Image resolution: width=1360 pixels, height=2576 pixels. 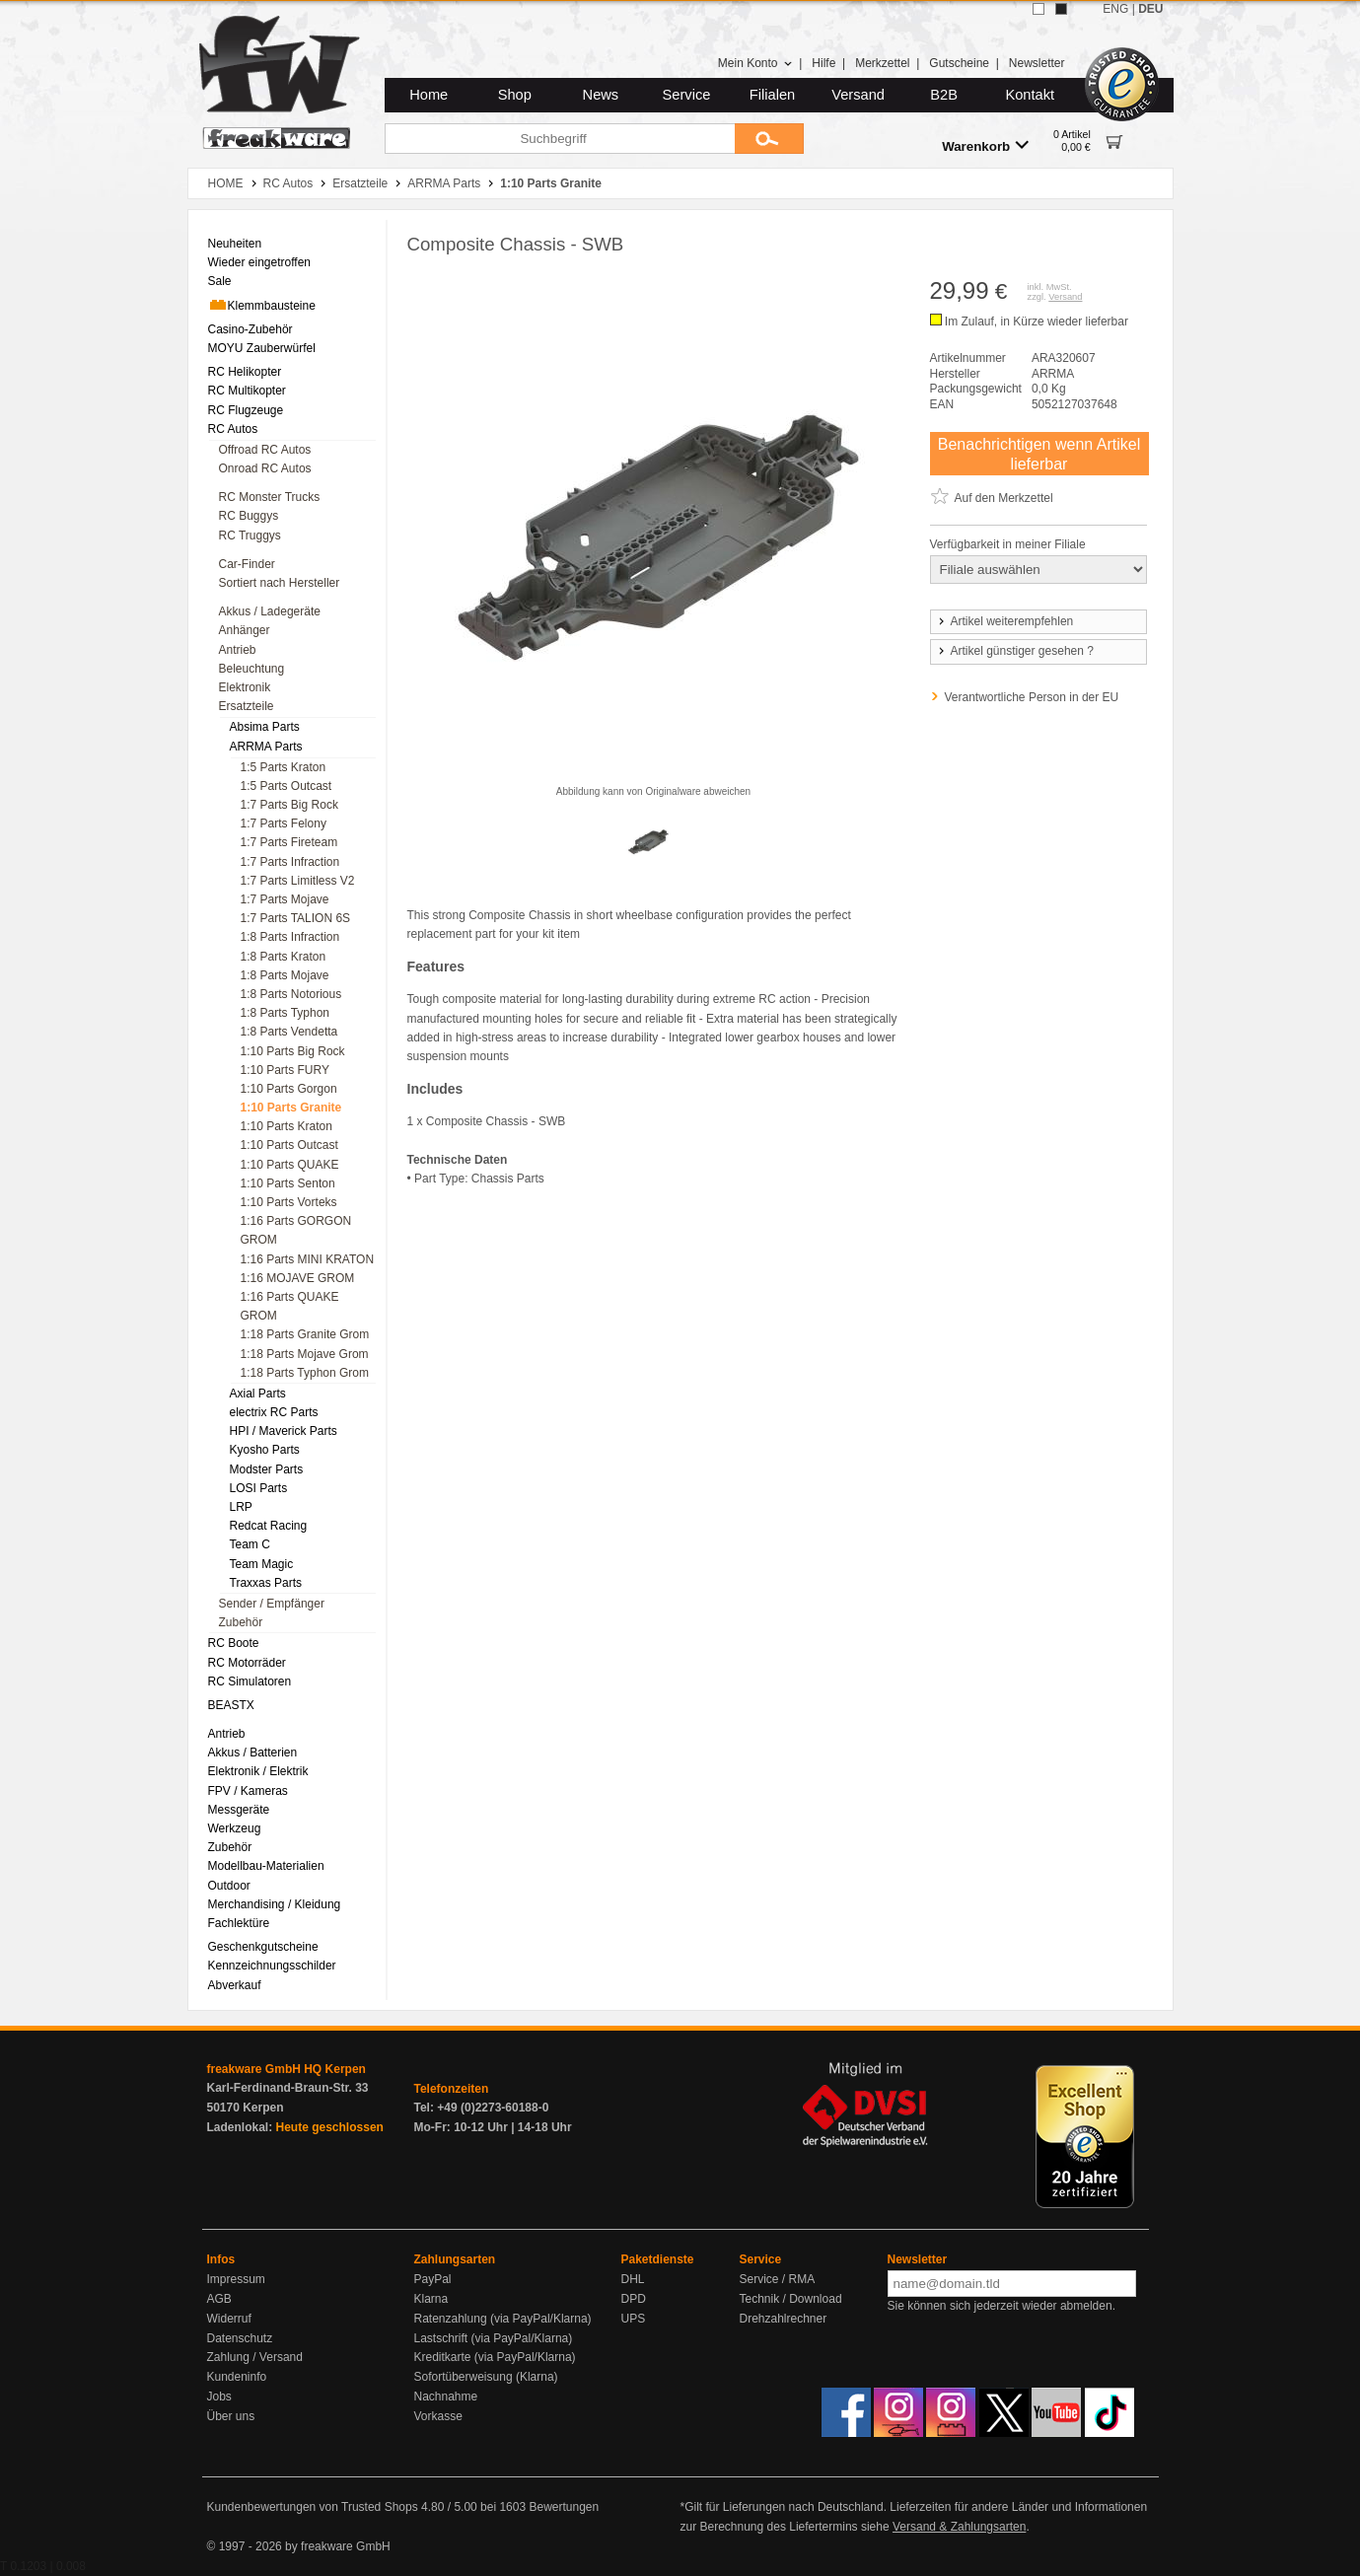 What do you see at coordinates (229, 2319) in the screenshot?
I see `Widerruf` at bounding box center [229, 2319].